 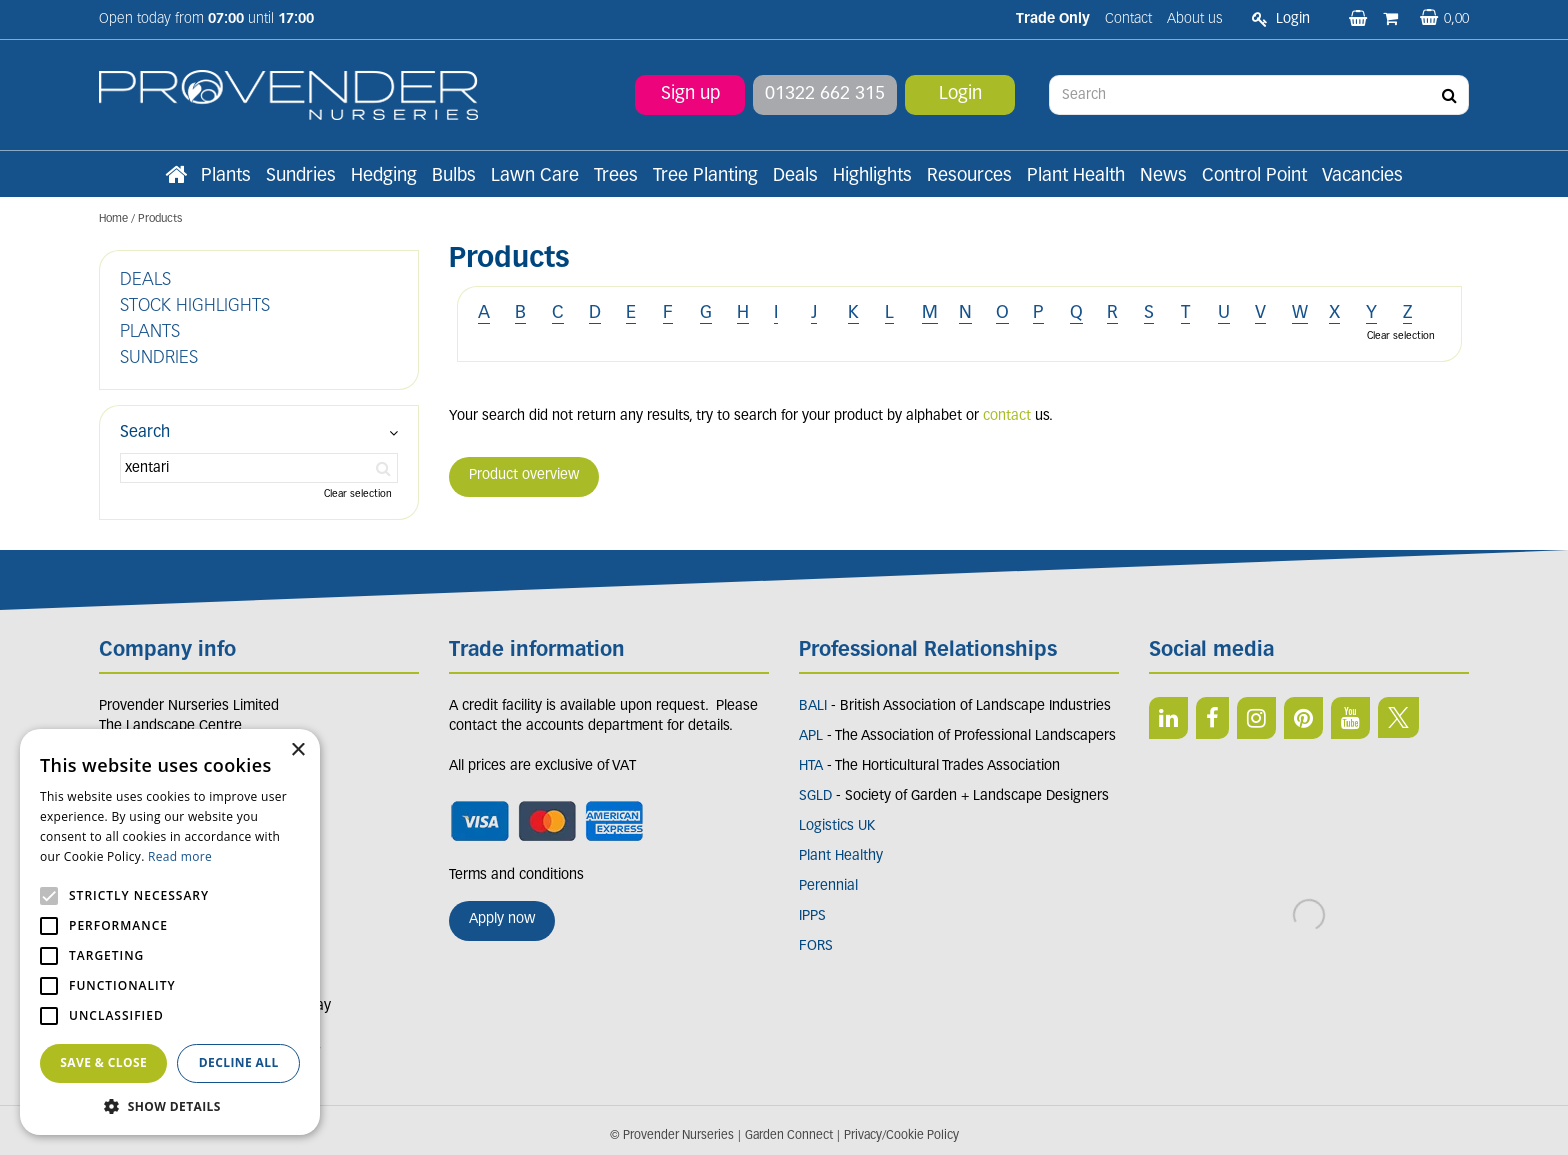 I want to click on LI, so click(x=1168, y=718).